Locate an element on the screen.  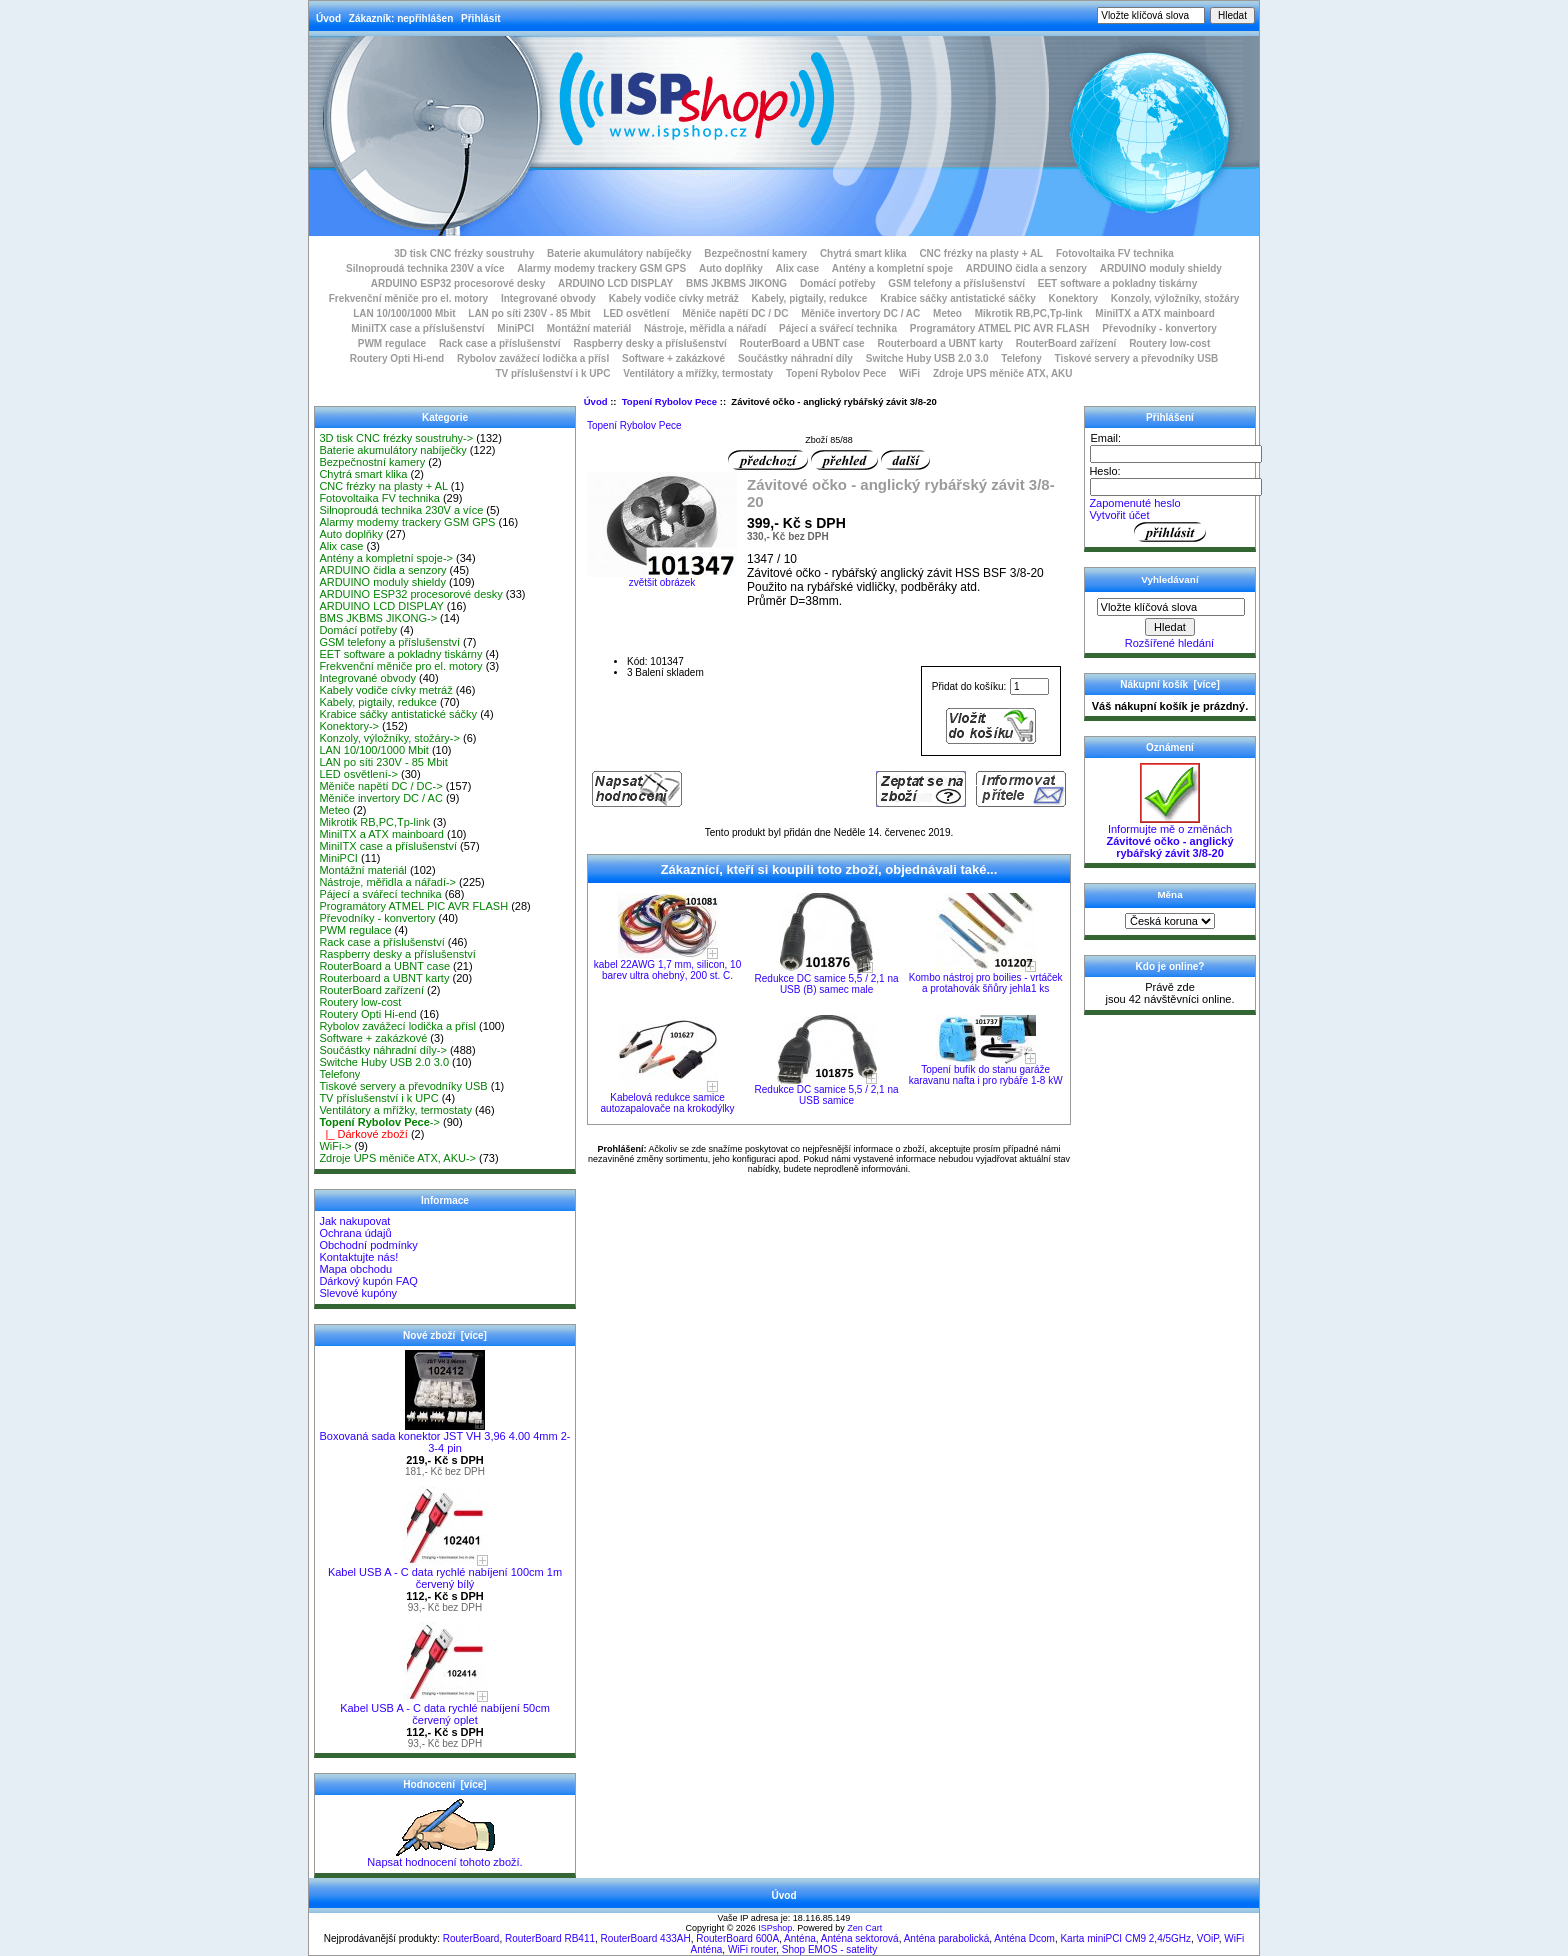
CNC frézky na plasty + AL is located at coordinates (981, 253).